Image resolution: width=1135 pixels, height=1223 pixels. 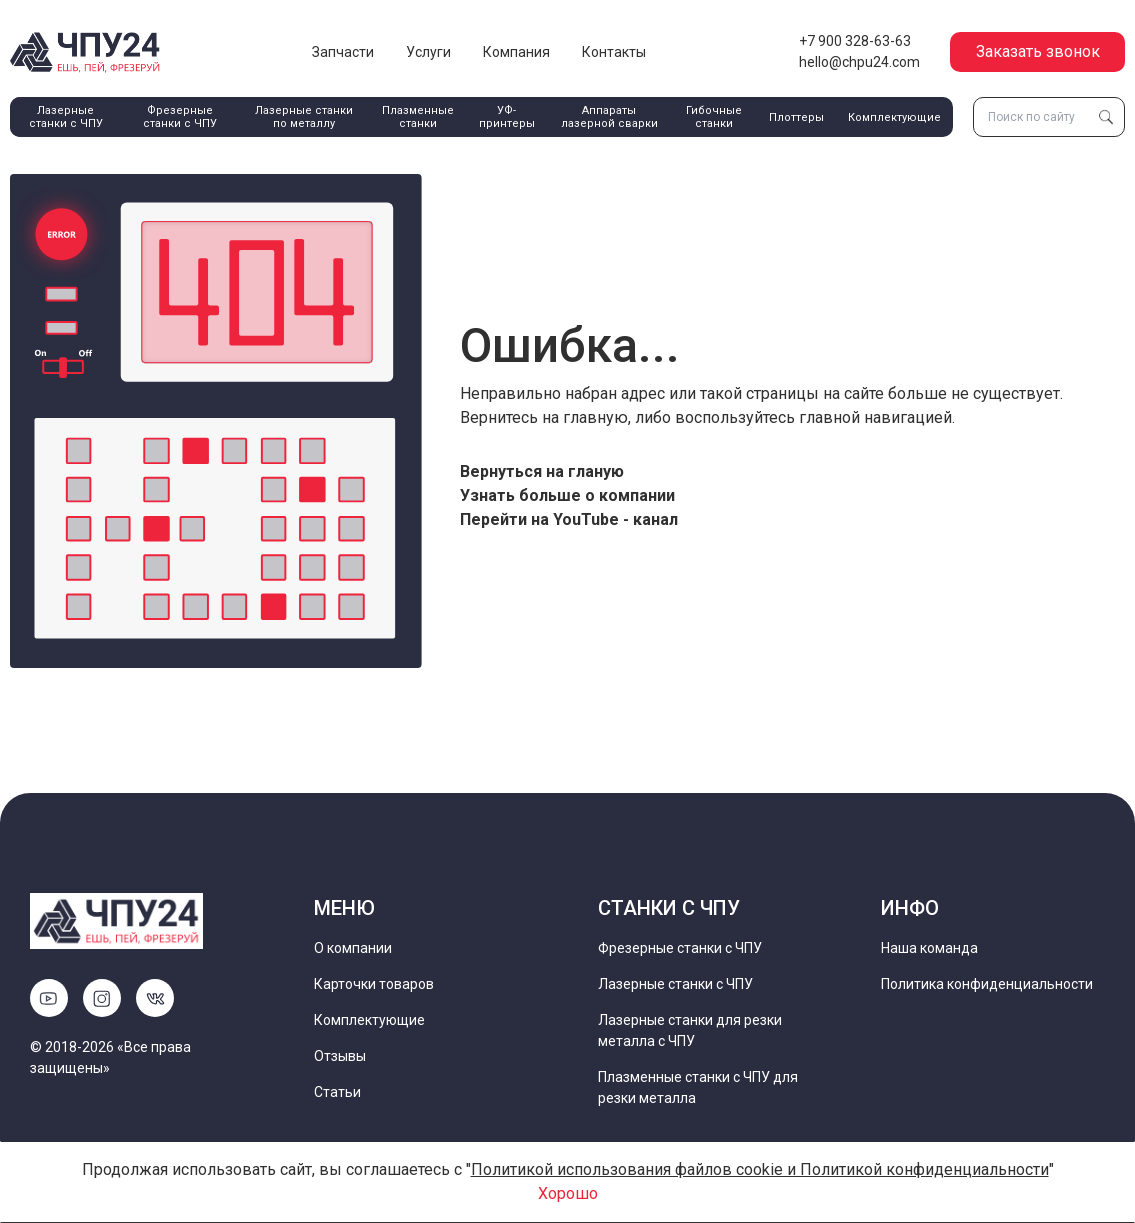 What do you see at coordinates (340, 1056) in the screenshot?
I see `Отзывы` at bounding box center [340, 1056].